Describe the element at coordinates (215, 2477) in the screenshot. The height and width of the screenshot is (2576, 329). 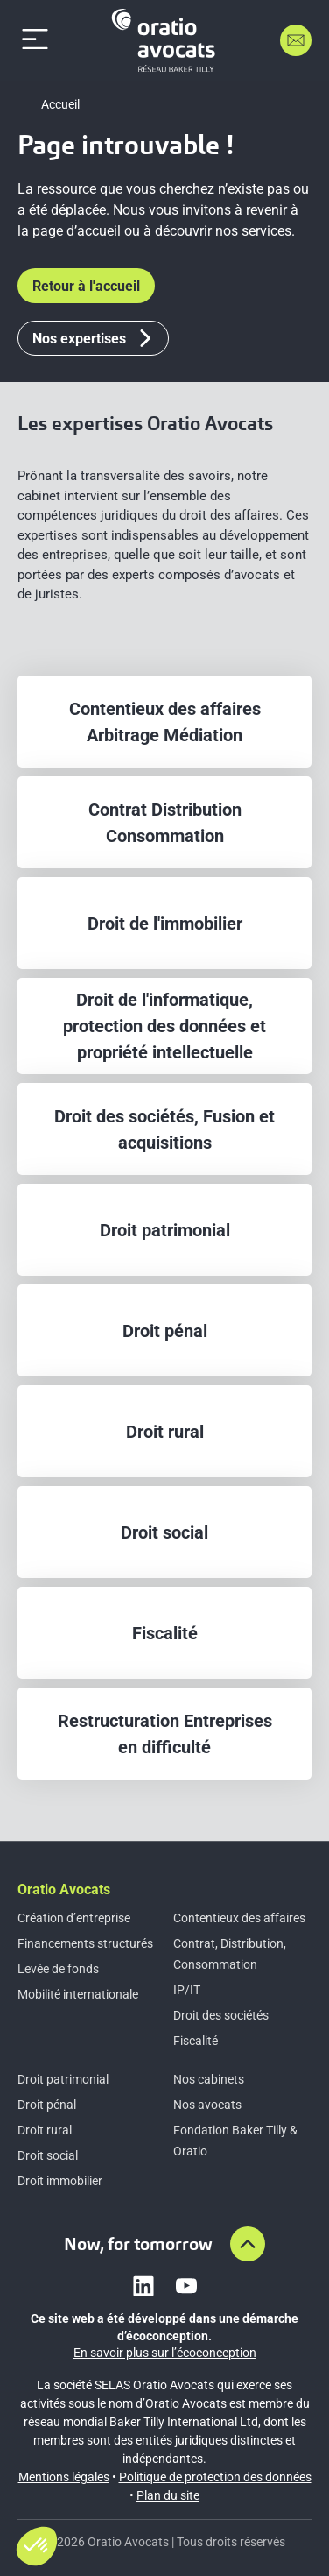
I see `Politique de protection des données` at that location.